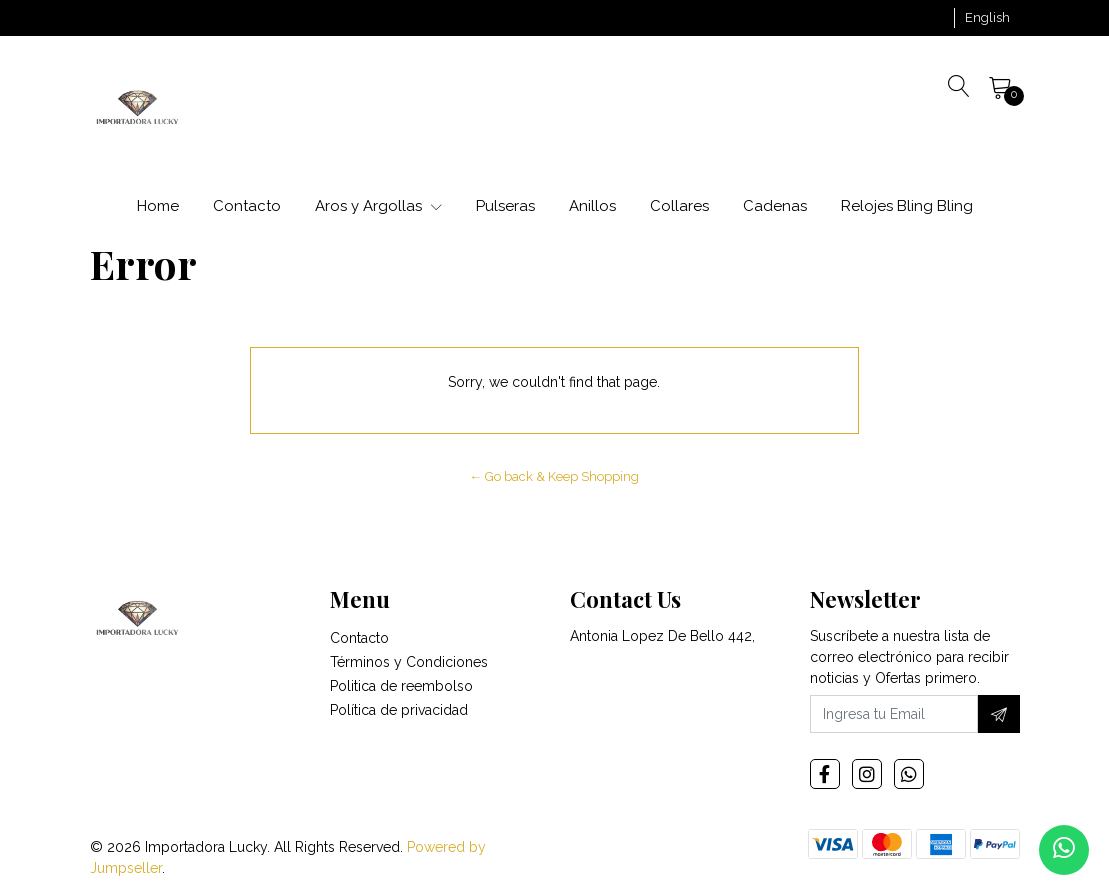 The image size is (1109, 895). I want to click on Anillos, so click(592, 206).